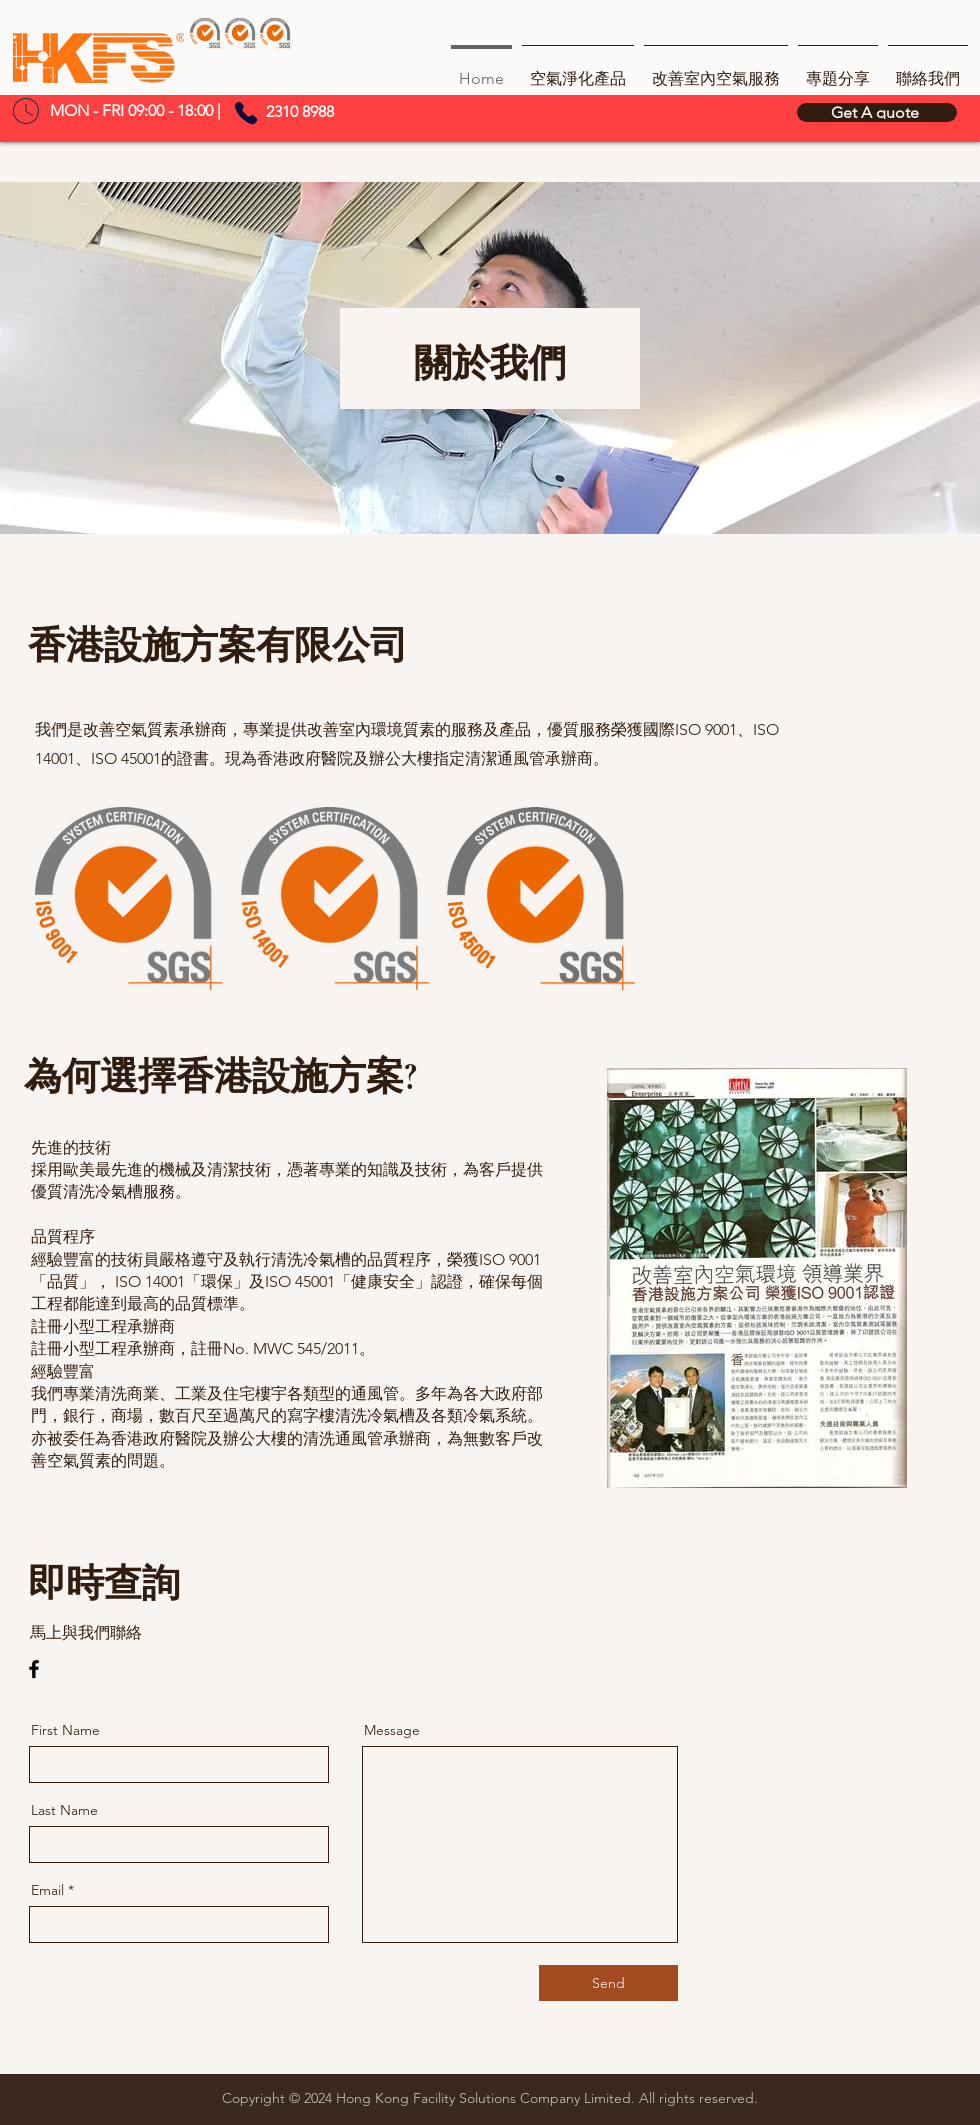 Image resolution: width=980 pixels, height=2125 pixels. I want to click on Message, so click(392, 1730).